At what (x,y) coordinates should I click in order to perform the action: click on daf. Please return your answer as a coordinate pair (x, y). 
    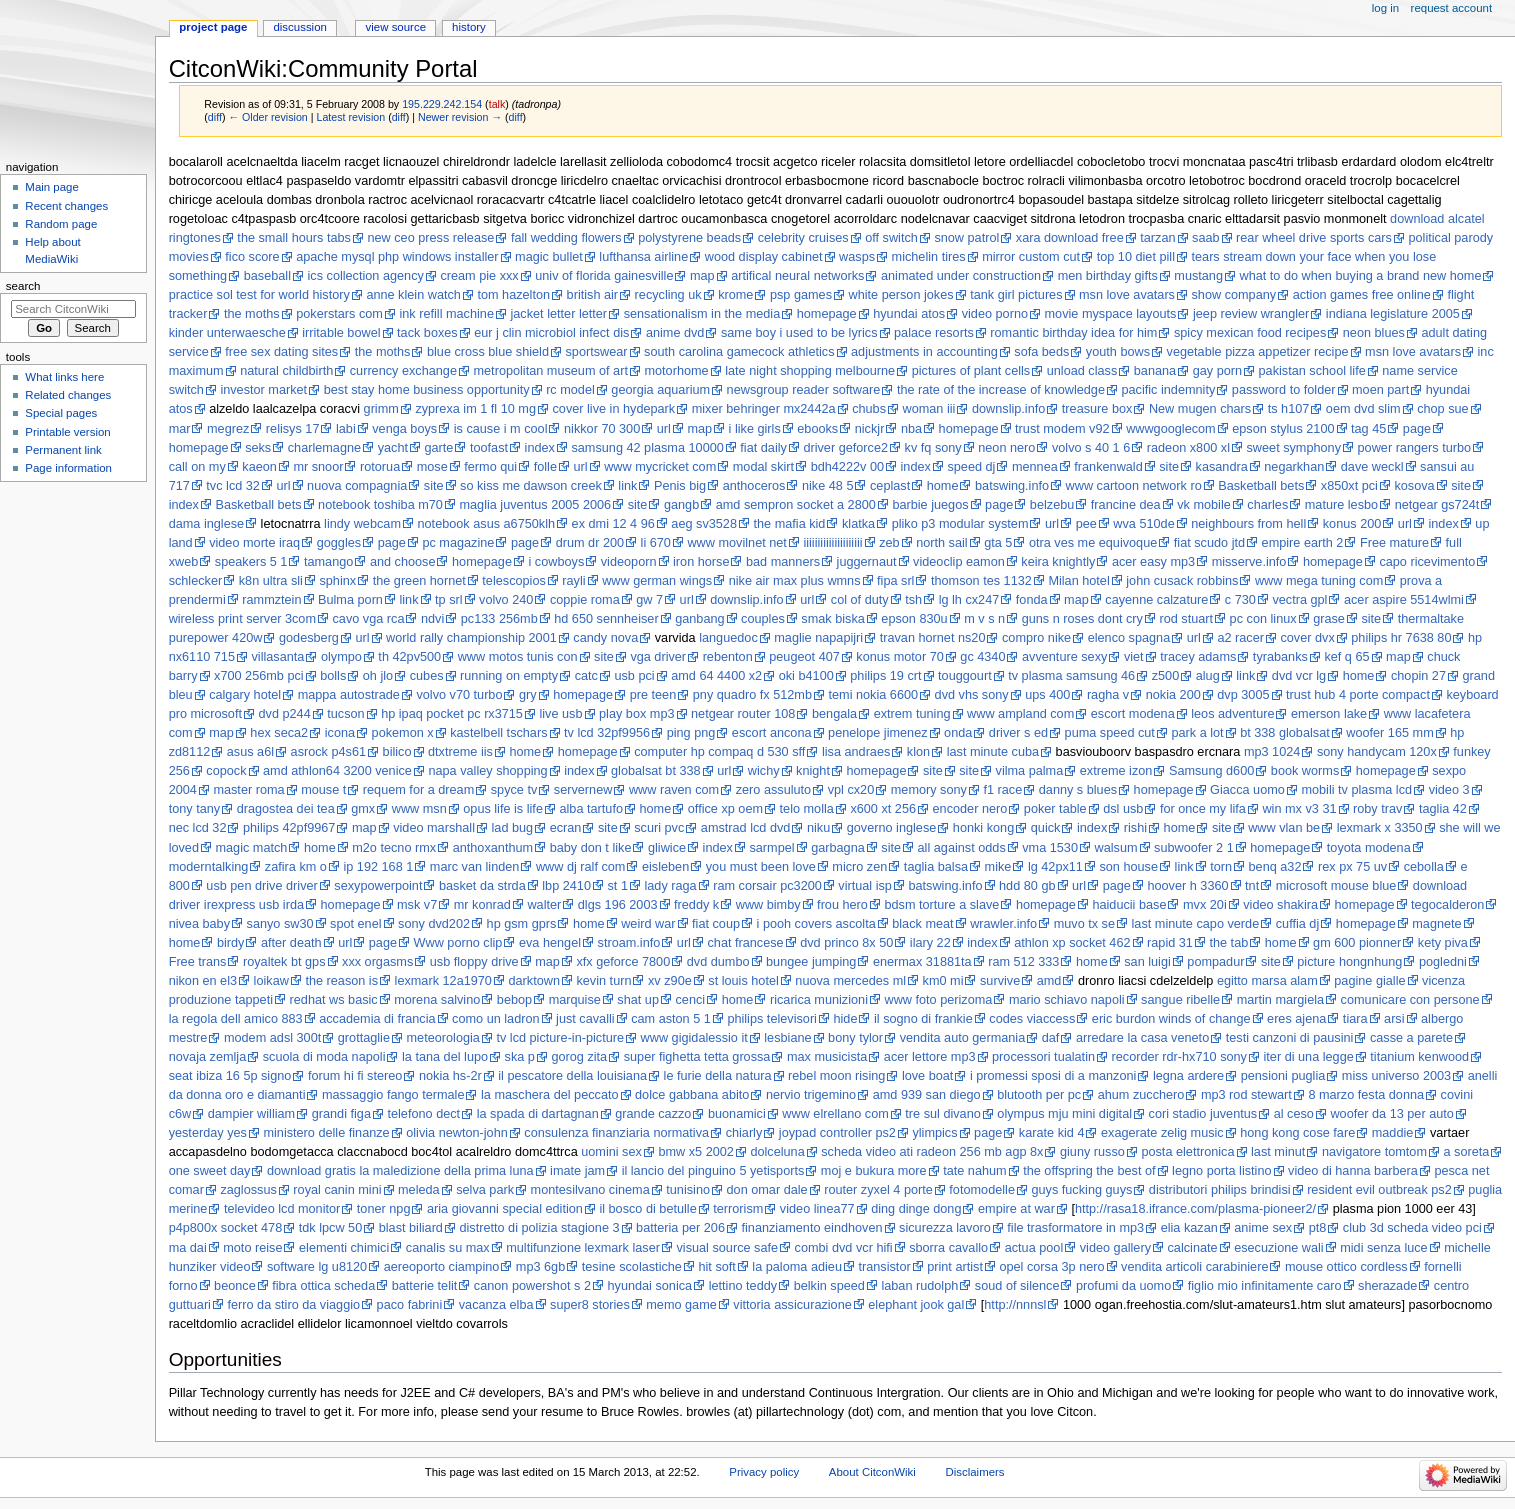
    Looking at the image, I should click on (1051, 1038).